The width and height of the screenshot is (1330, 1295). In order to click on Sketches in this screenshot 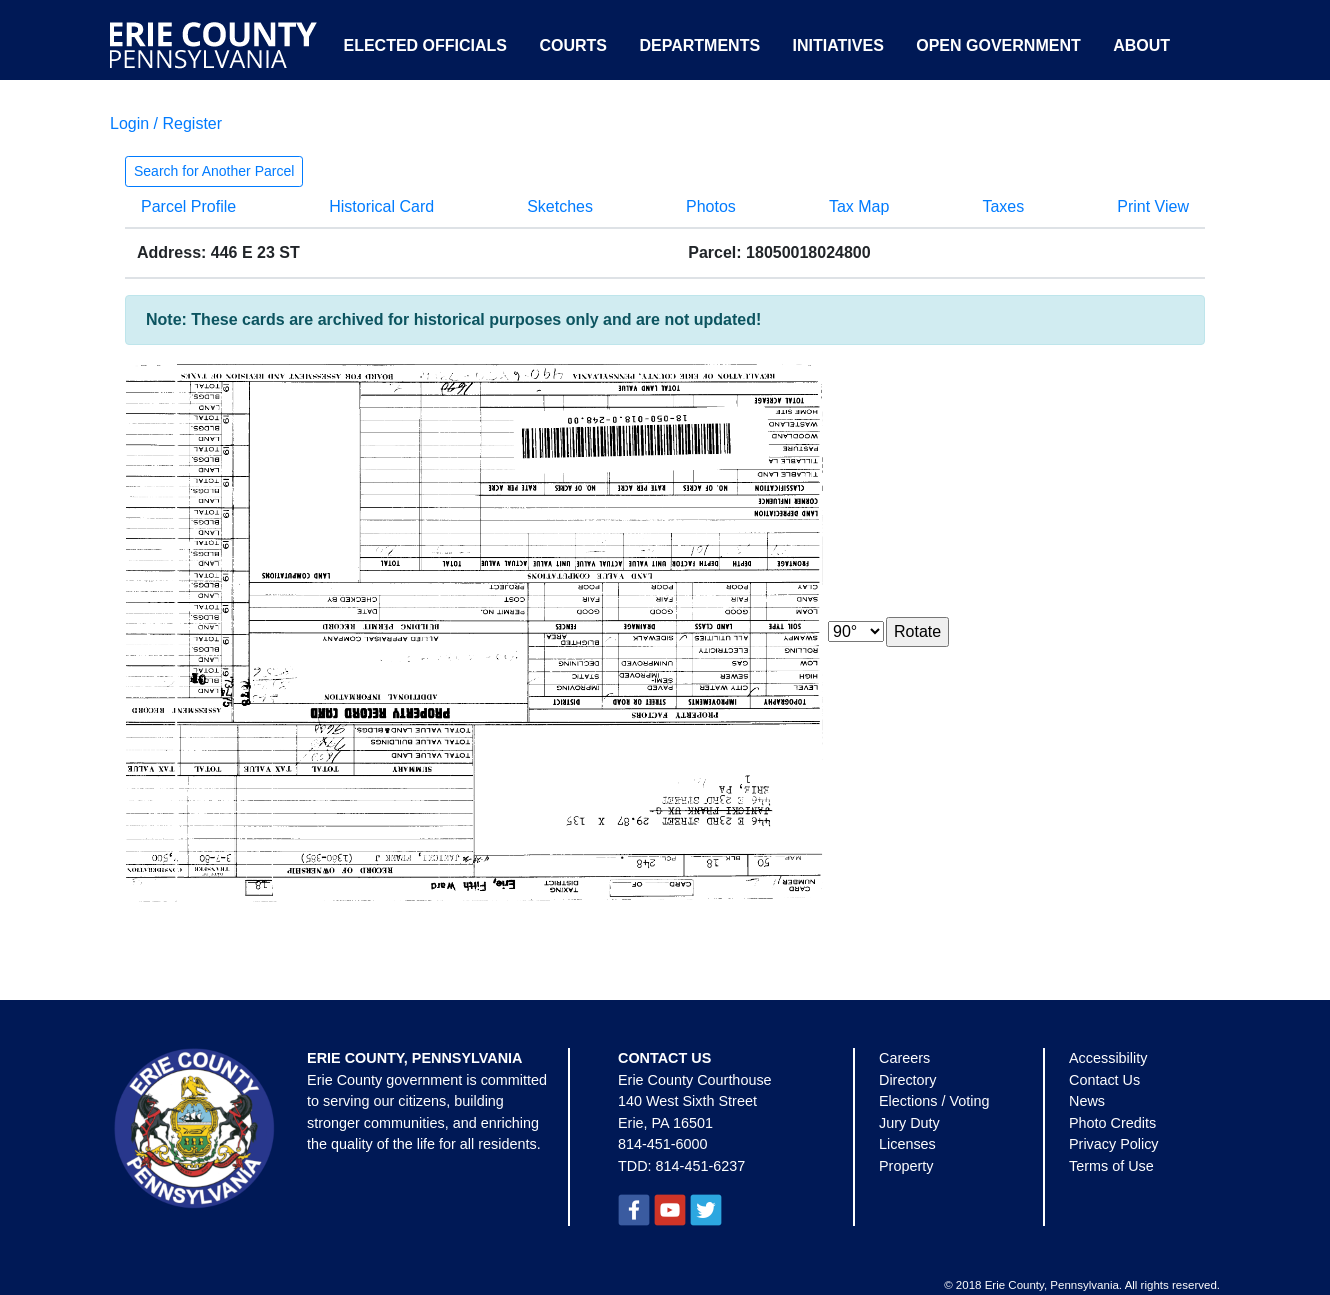, I will do `click(560, 206)`.